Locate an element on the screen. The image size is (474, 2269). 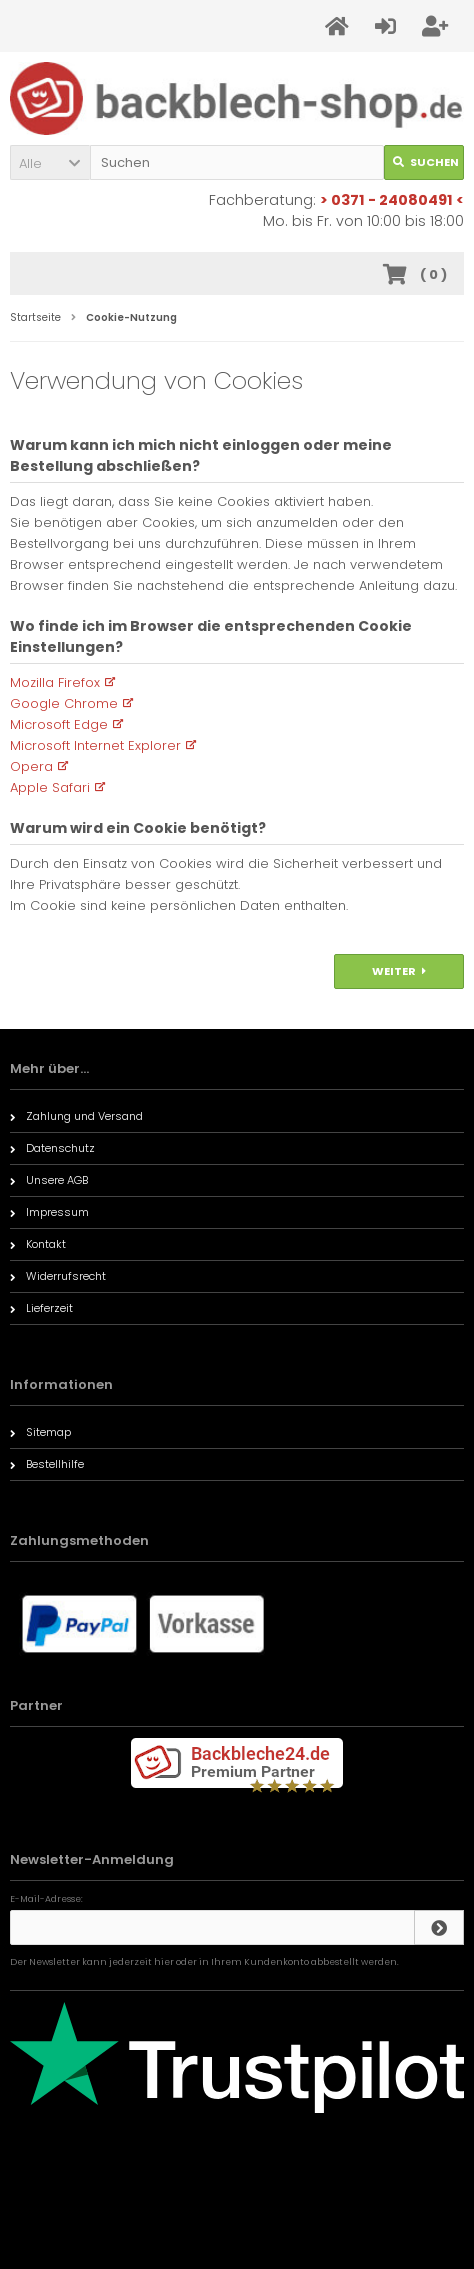
Microsoft Edge is located at coordinates (59, 724).